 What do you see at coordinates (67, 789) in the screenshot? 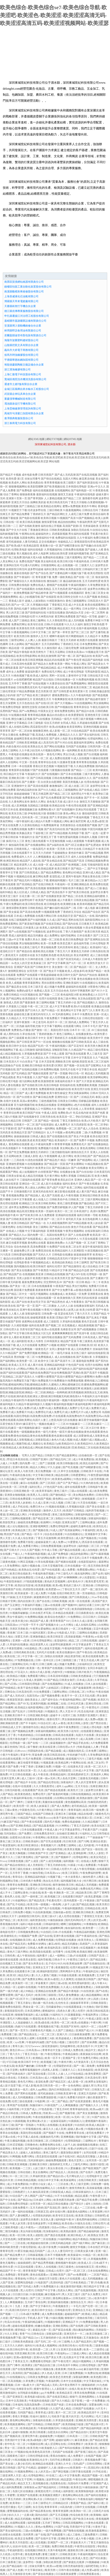
I see `成人三级视频网站` at bounding box center [67, 789].